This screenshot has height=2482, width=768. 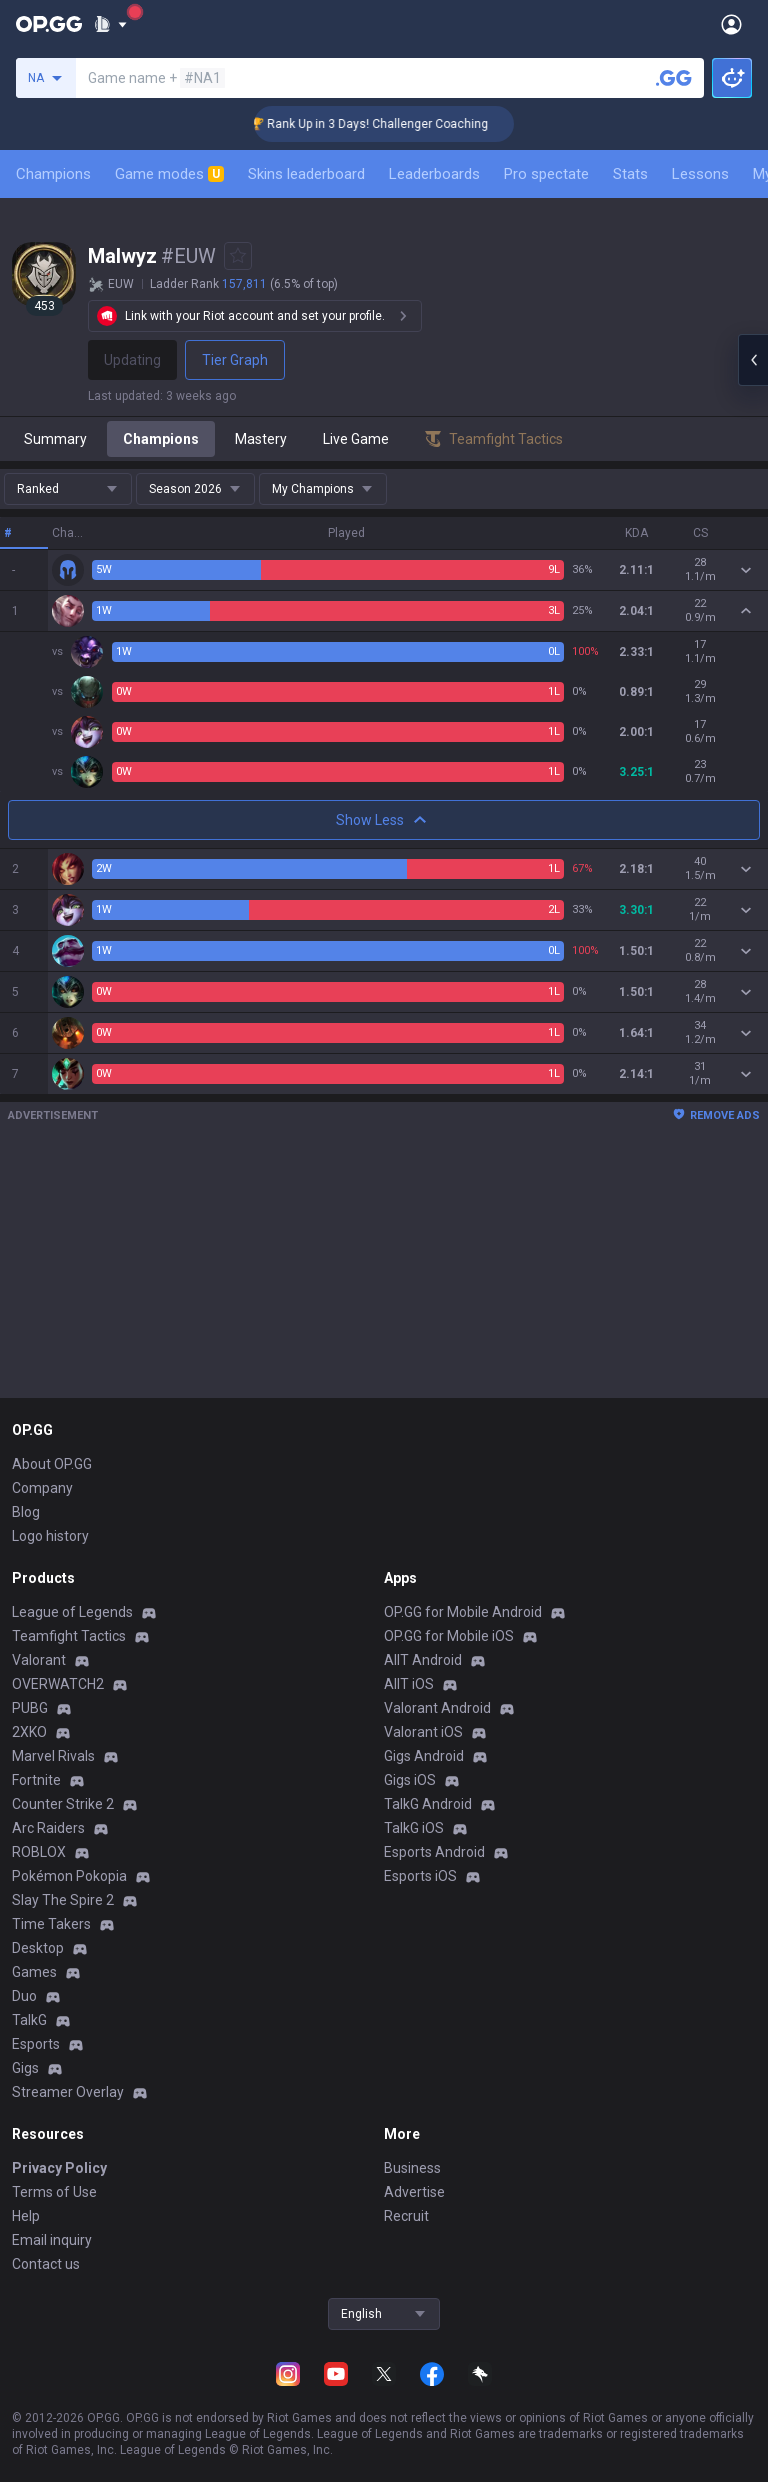 I want to click on Gigs, so click(x=25, y=2068).